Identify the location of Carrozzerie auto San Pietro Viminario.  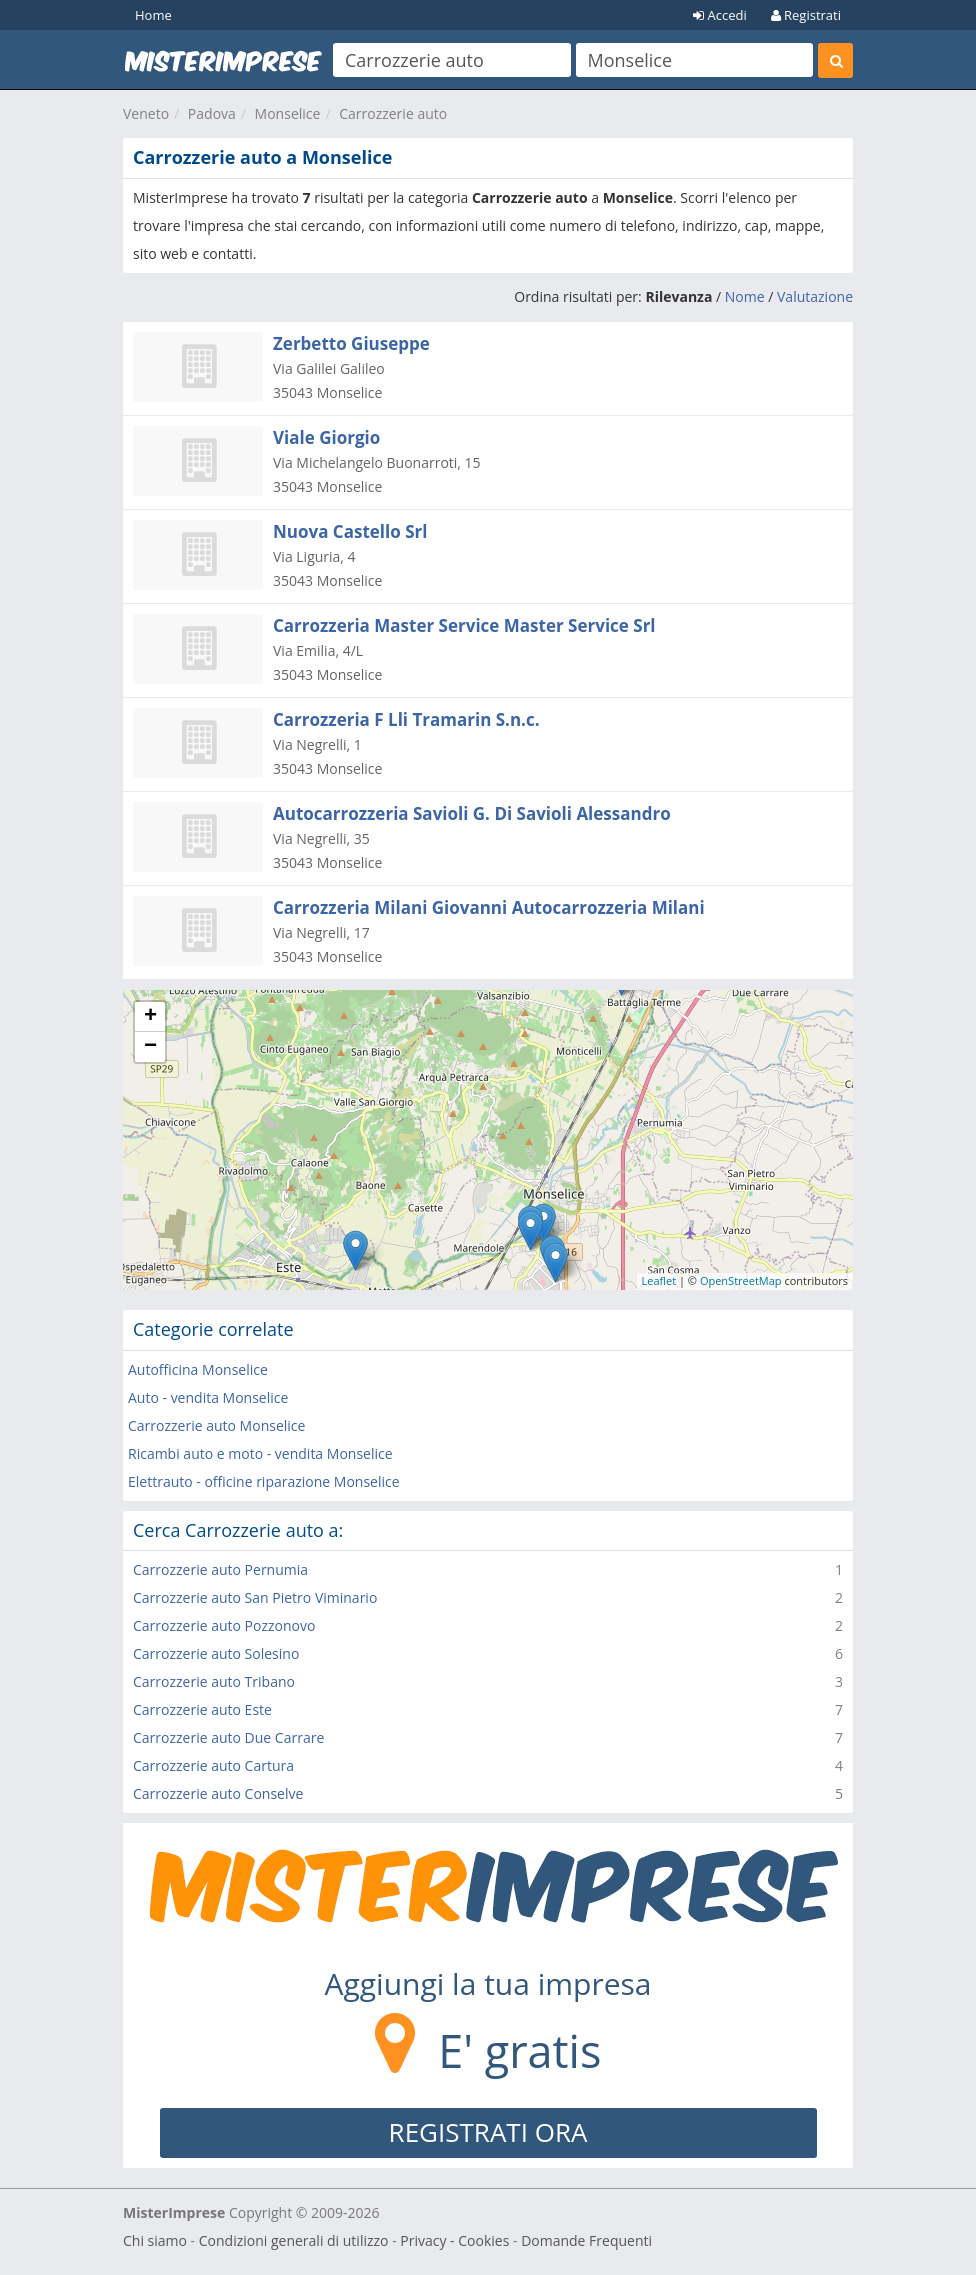
(255, 1597).